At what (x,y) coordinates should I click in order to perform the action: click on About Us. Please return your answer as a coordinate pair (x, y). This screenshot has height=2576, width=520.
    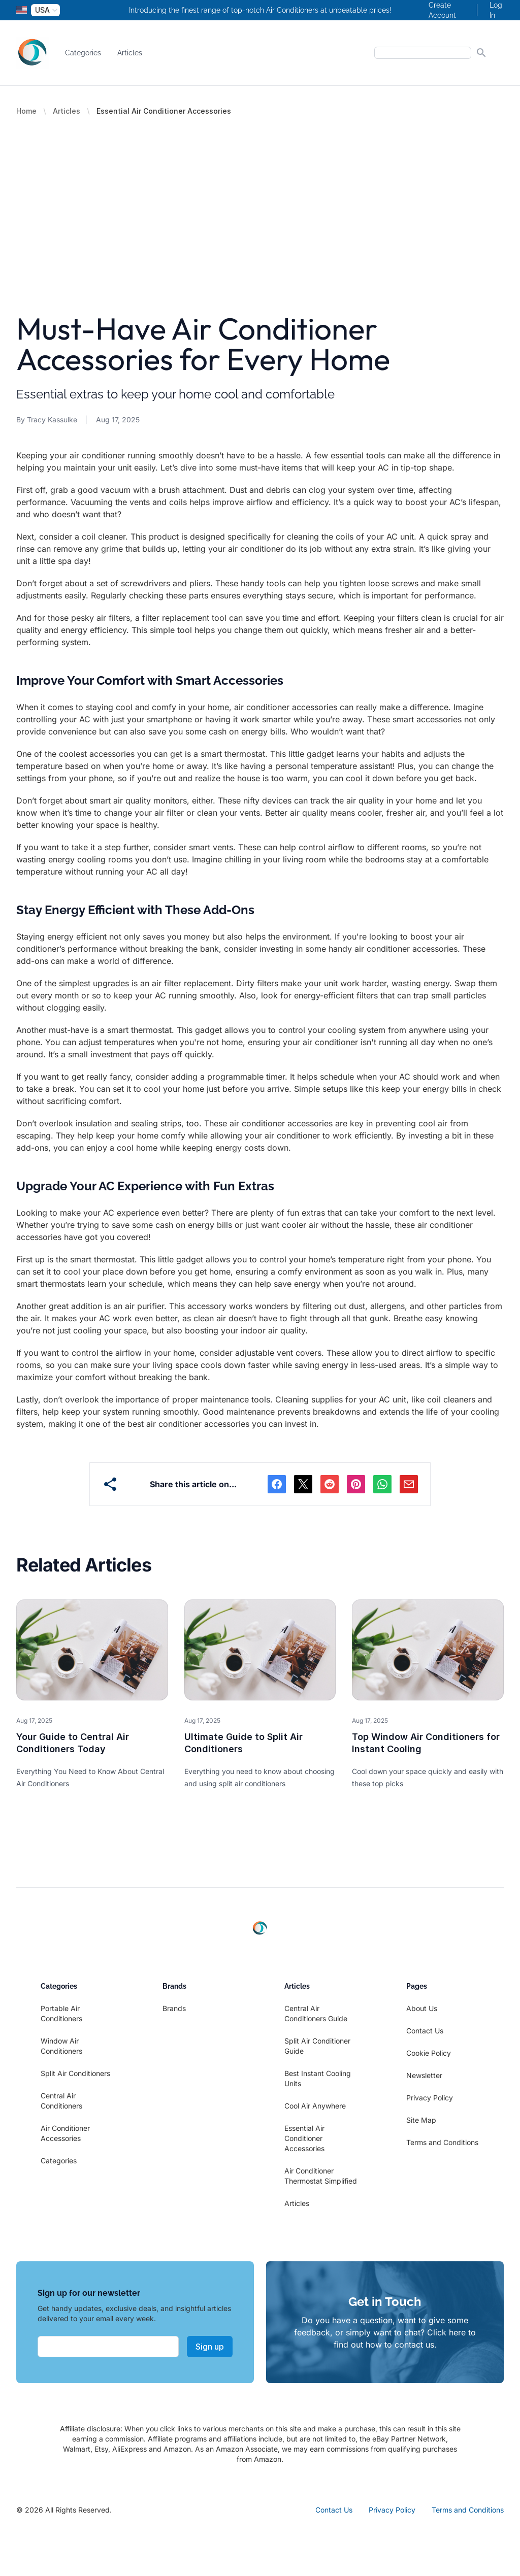
    Looking at the image, I should click on (421, 2008).